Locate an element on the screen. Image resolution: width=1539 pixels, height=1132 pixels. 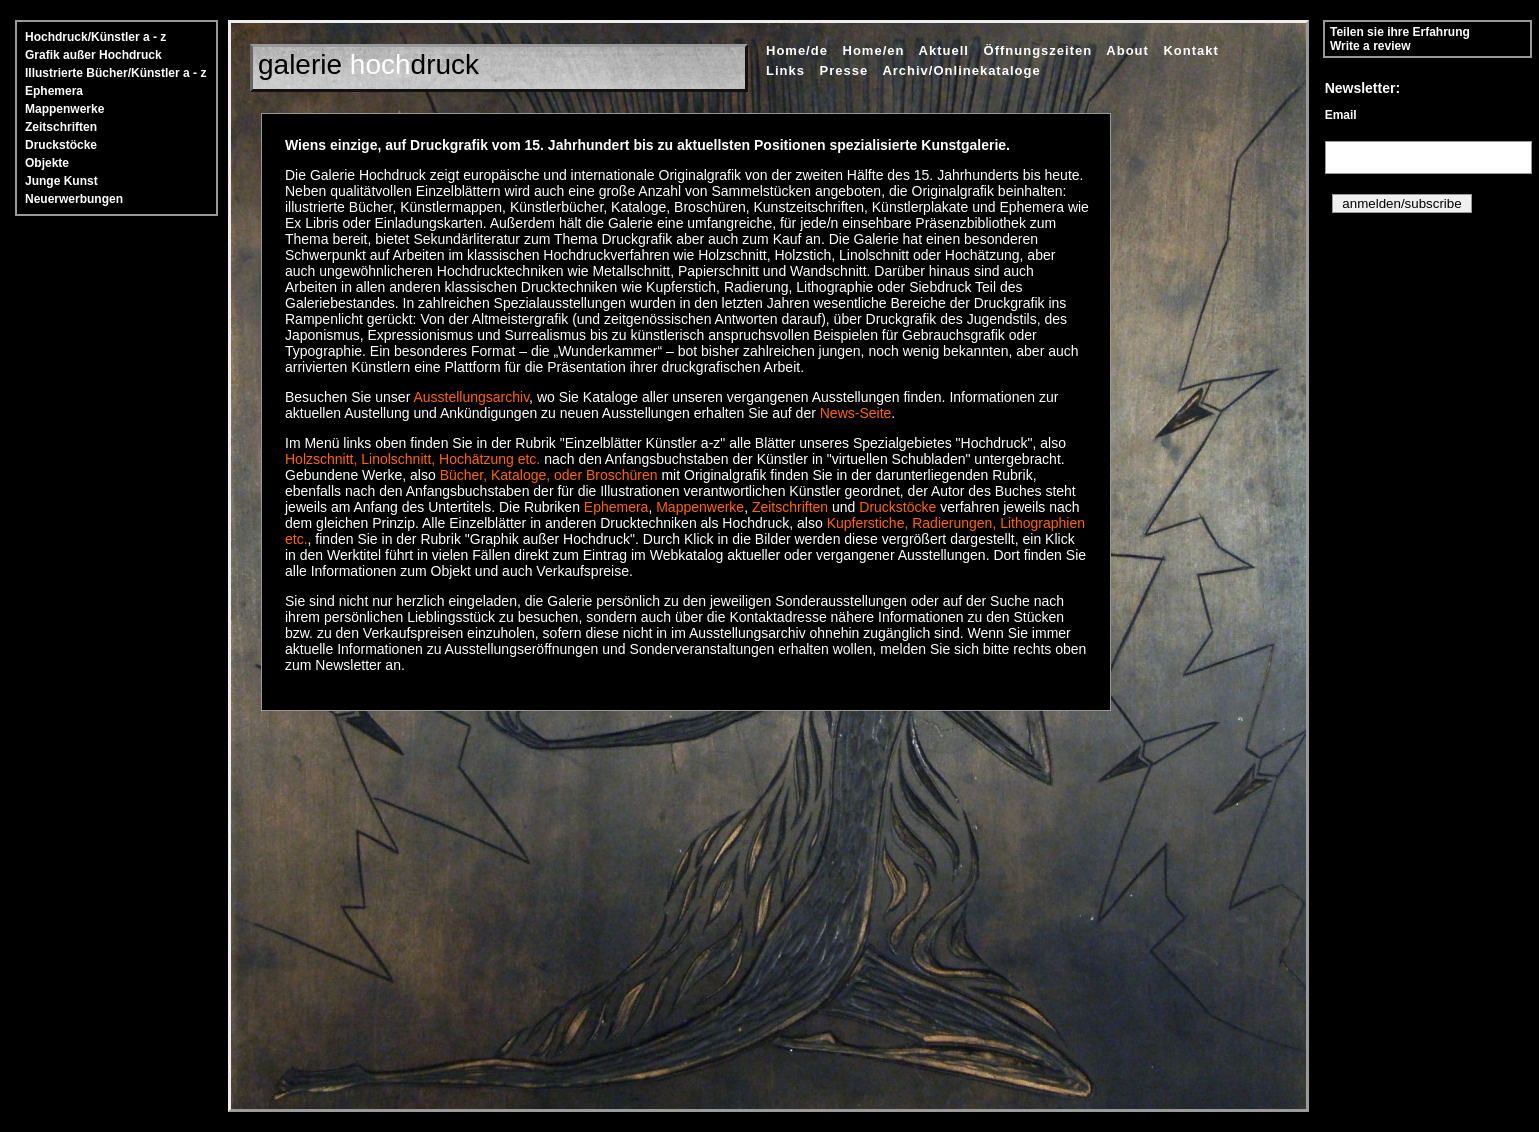
Druckstöcke is located at coordinates (61, 145).